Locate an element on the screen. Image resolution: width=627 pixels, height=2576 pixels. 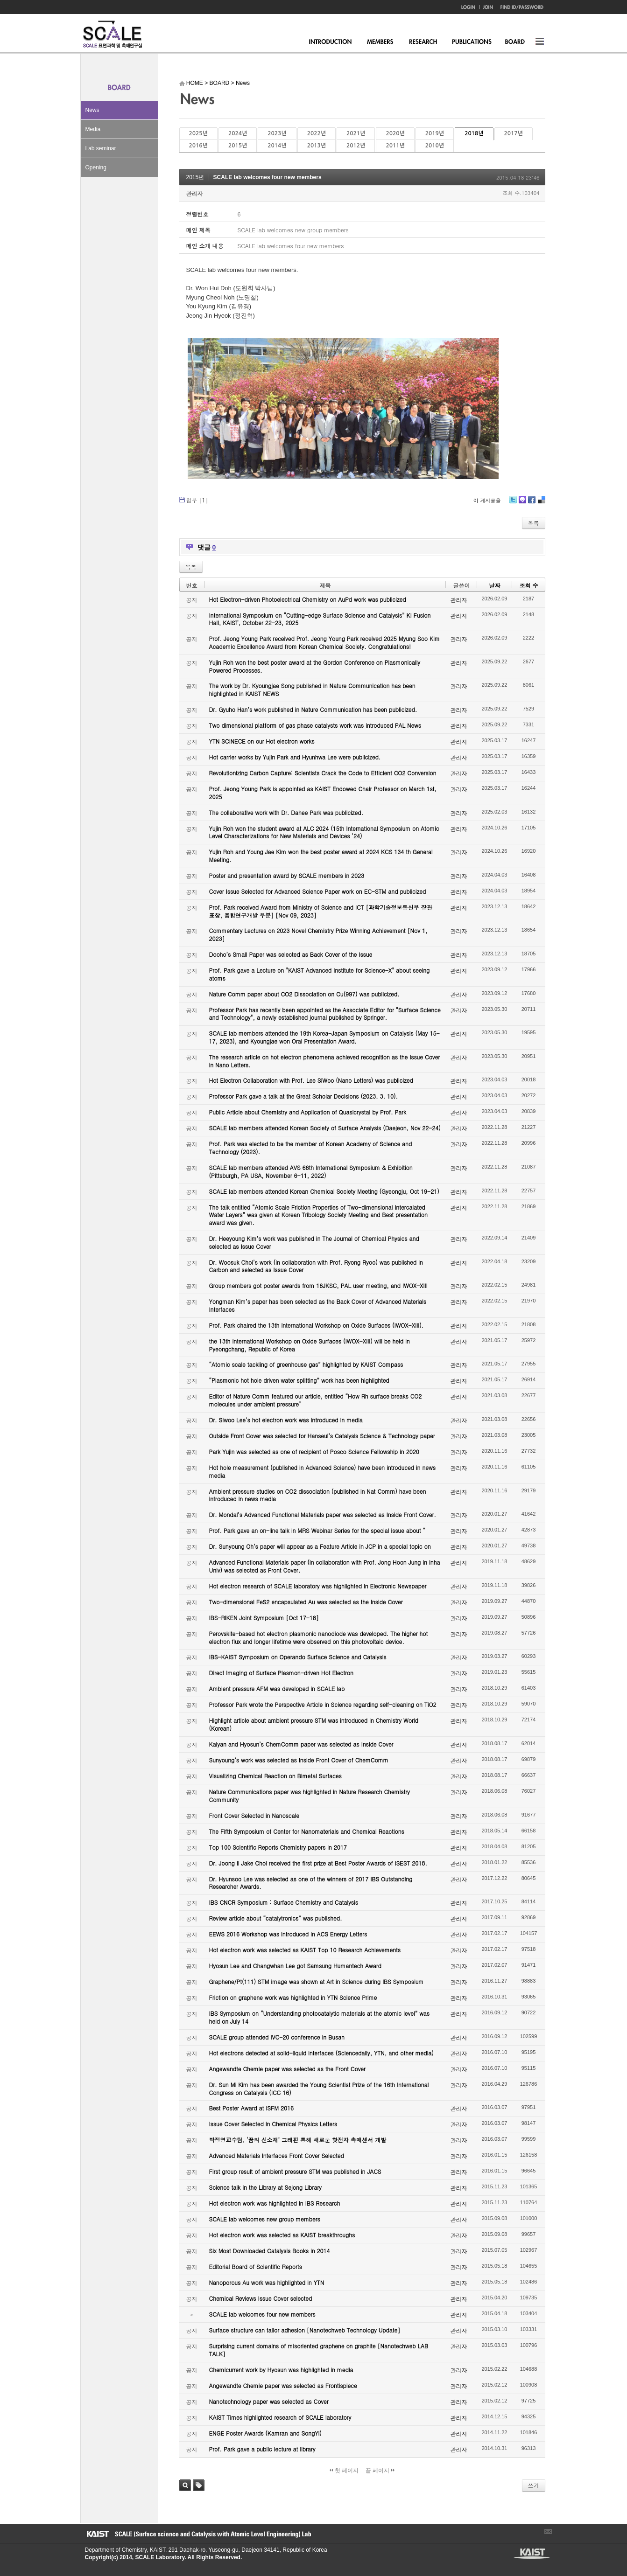
The work by Dr. Kyoungjae Song published in Nature Communication has been highlighted in KAIST NEWS is located at coordinates (312, 689).